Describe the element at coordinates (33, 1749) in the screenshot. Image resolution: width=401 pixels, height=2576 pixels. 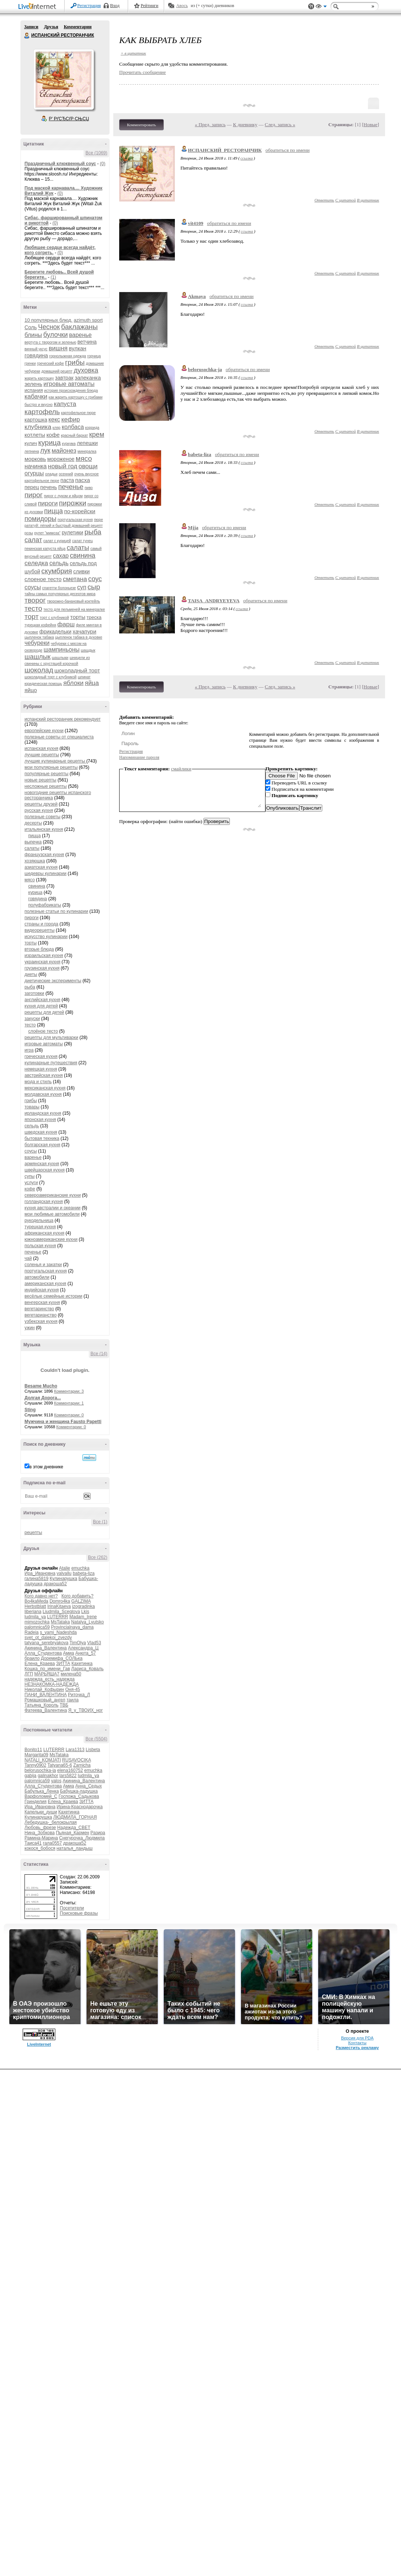
I see `Bonito11` at that location.